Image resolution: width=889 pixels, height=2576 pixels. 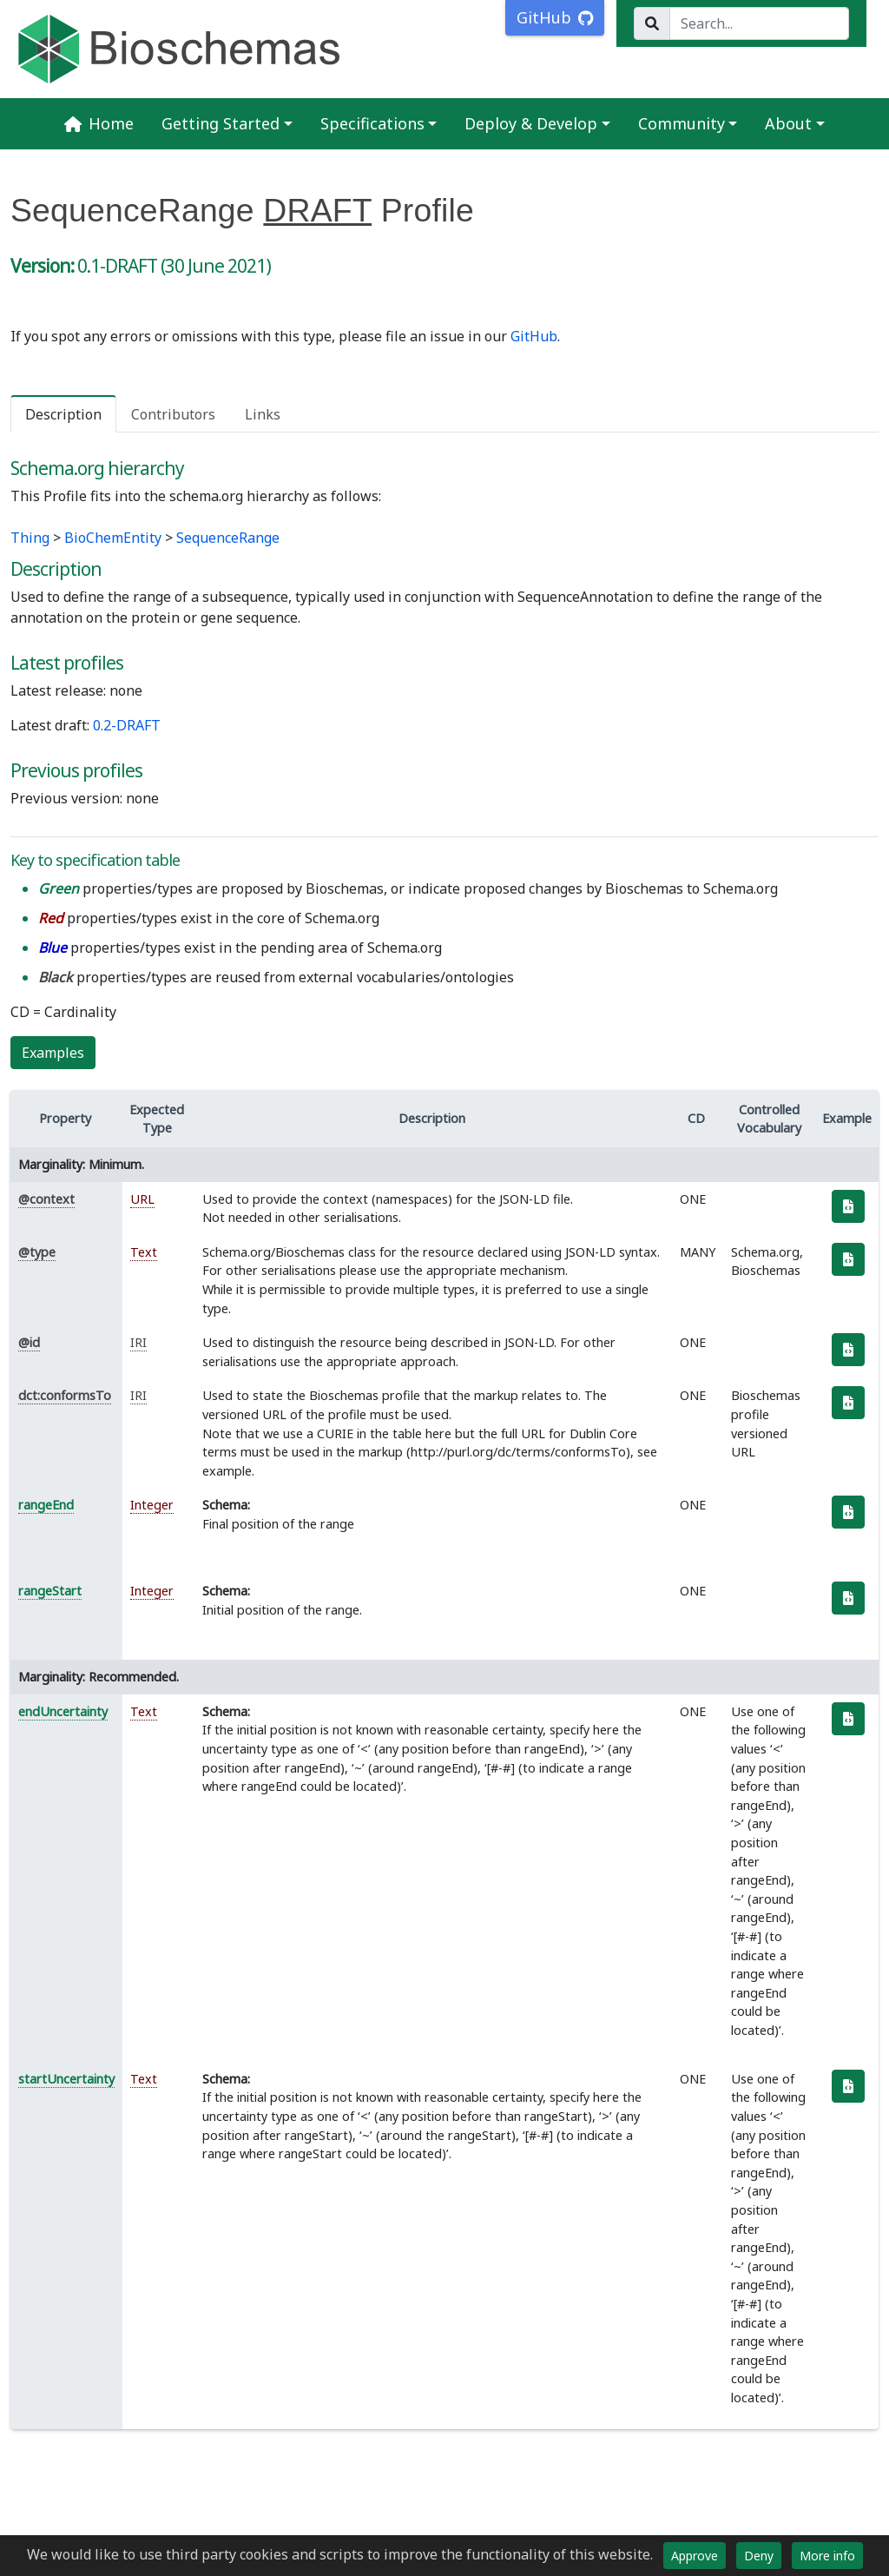 I want to click on Approve, so click(x=694, y=2555).